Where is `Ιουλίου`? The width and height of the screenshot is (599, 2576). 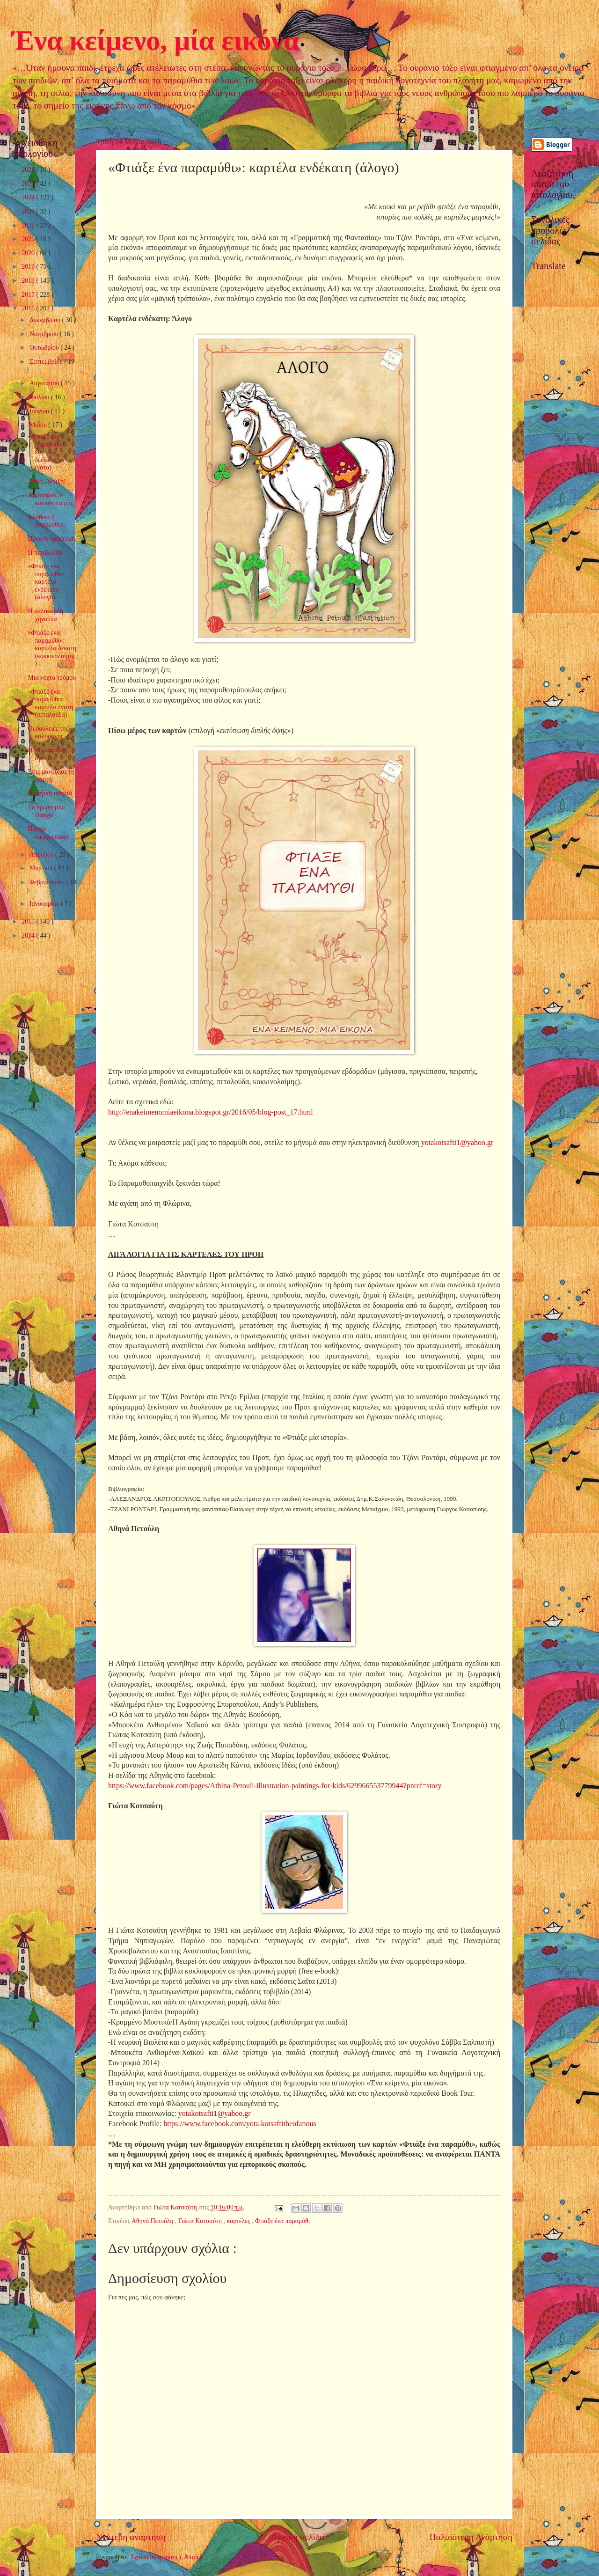 Ιουλίου is located at coordinates (40, 397).